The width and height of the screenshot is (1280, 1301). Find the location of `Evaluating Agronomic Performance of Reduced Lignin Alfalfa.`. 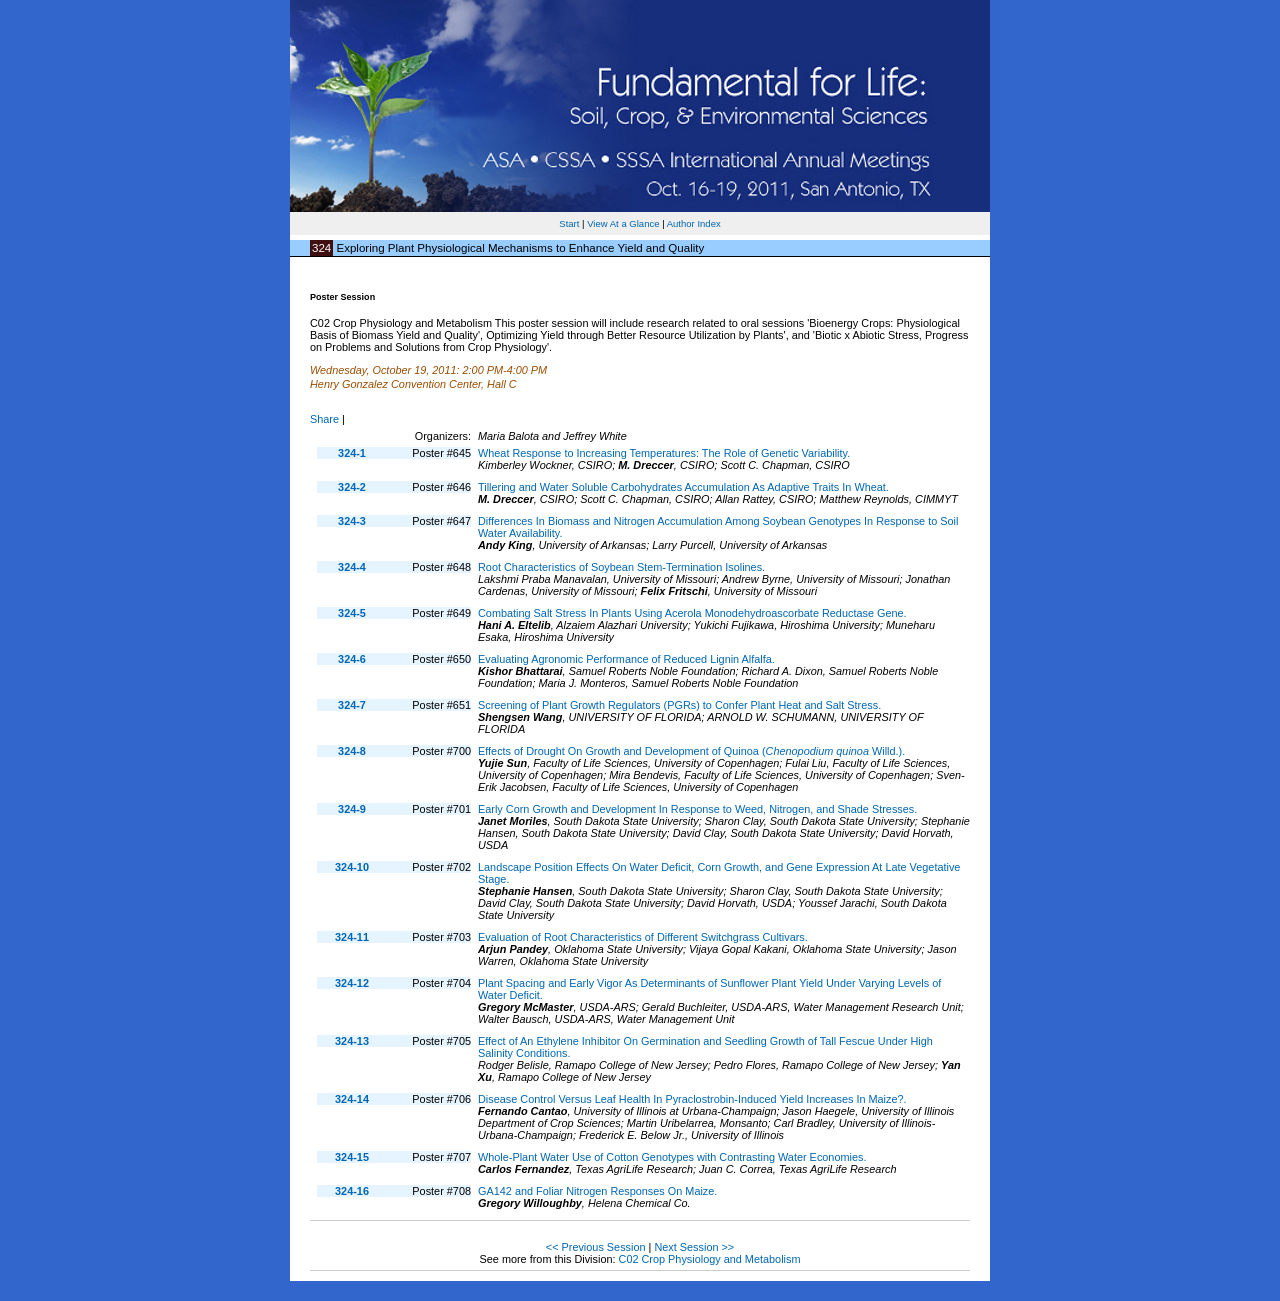

Evaluating Agronomic Performance of Reduced Lignin Alfalfa. is located at coordinates (626, 659).